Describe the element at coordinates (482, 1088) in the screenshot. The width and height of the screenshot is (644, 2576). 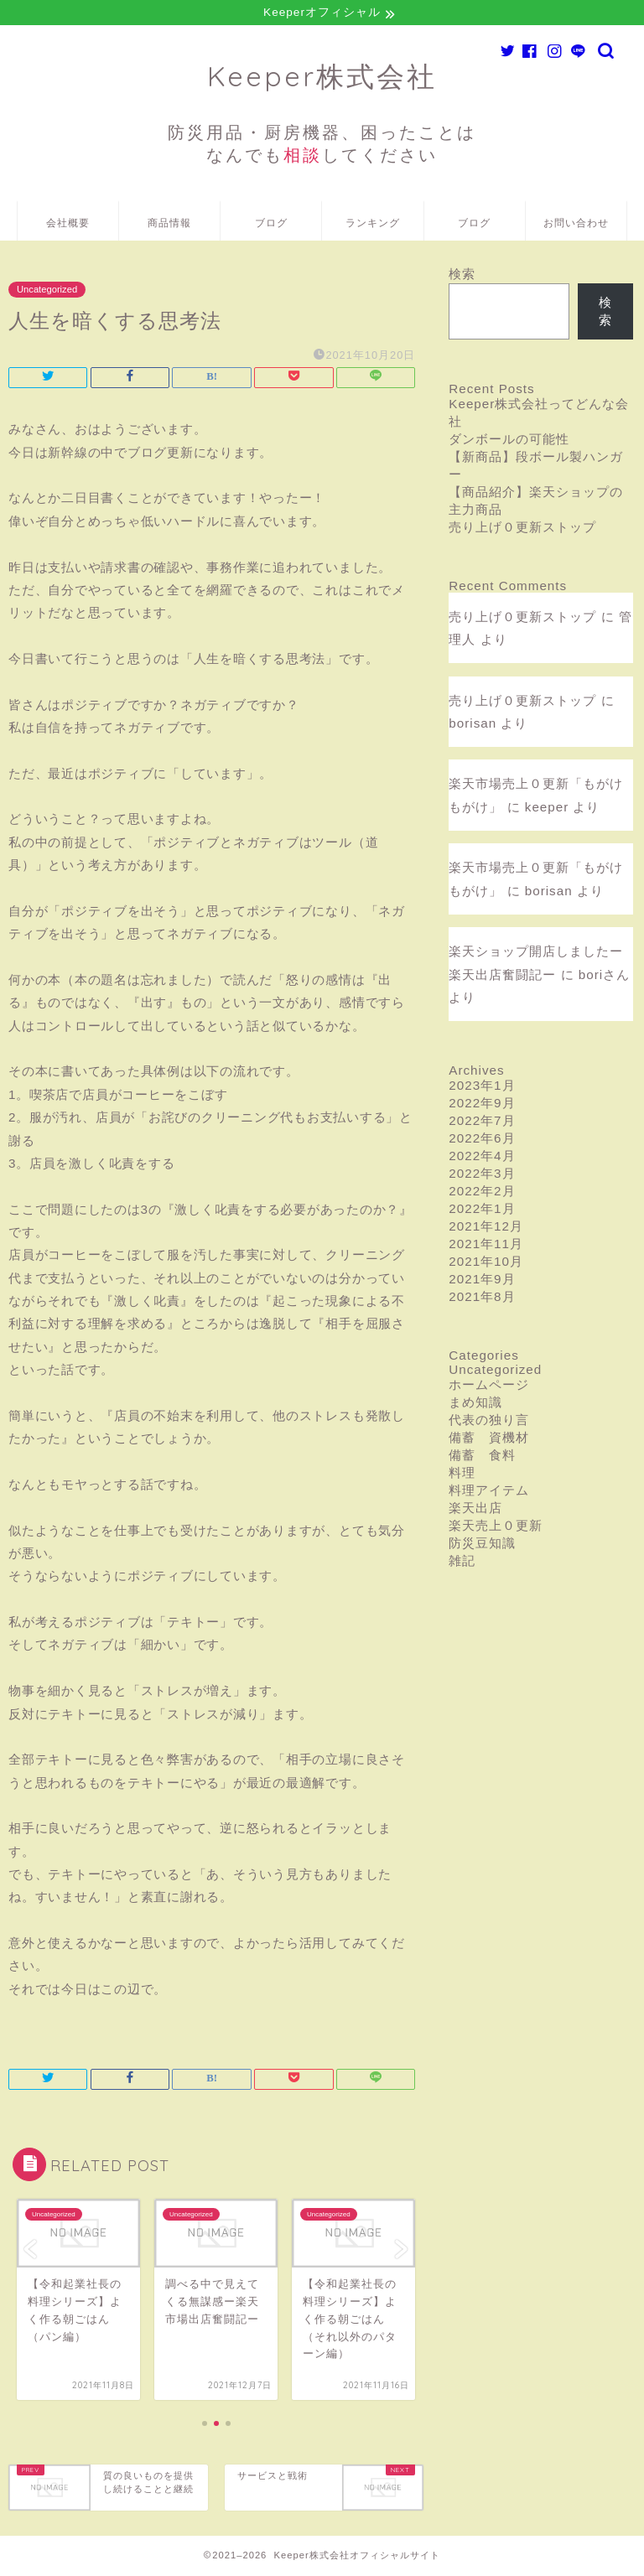
I see `2023年1月` at that location.